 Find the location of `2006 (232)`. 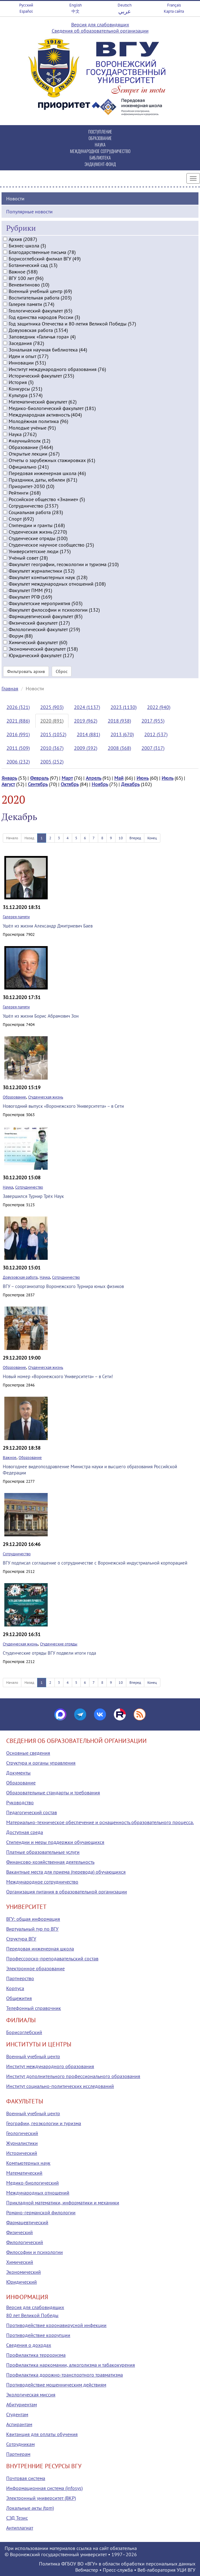

2006 (232) is located at coordinates (18, 761).